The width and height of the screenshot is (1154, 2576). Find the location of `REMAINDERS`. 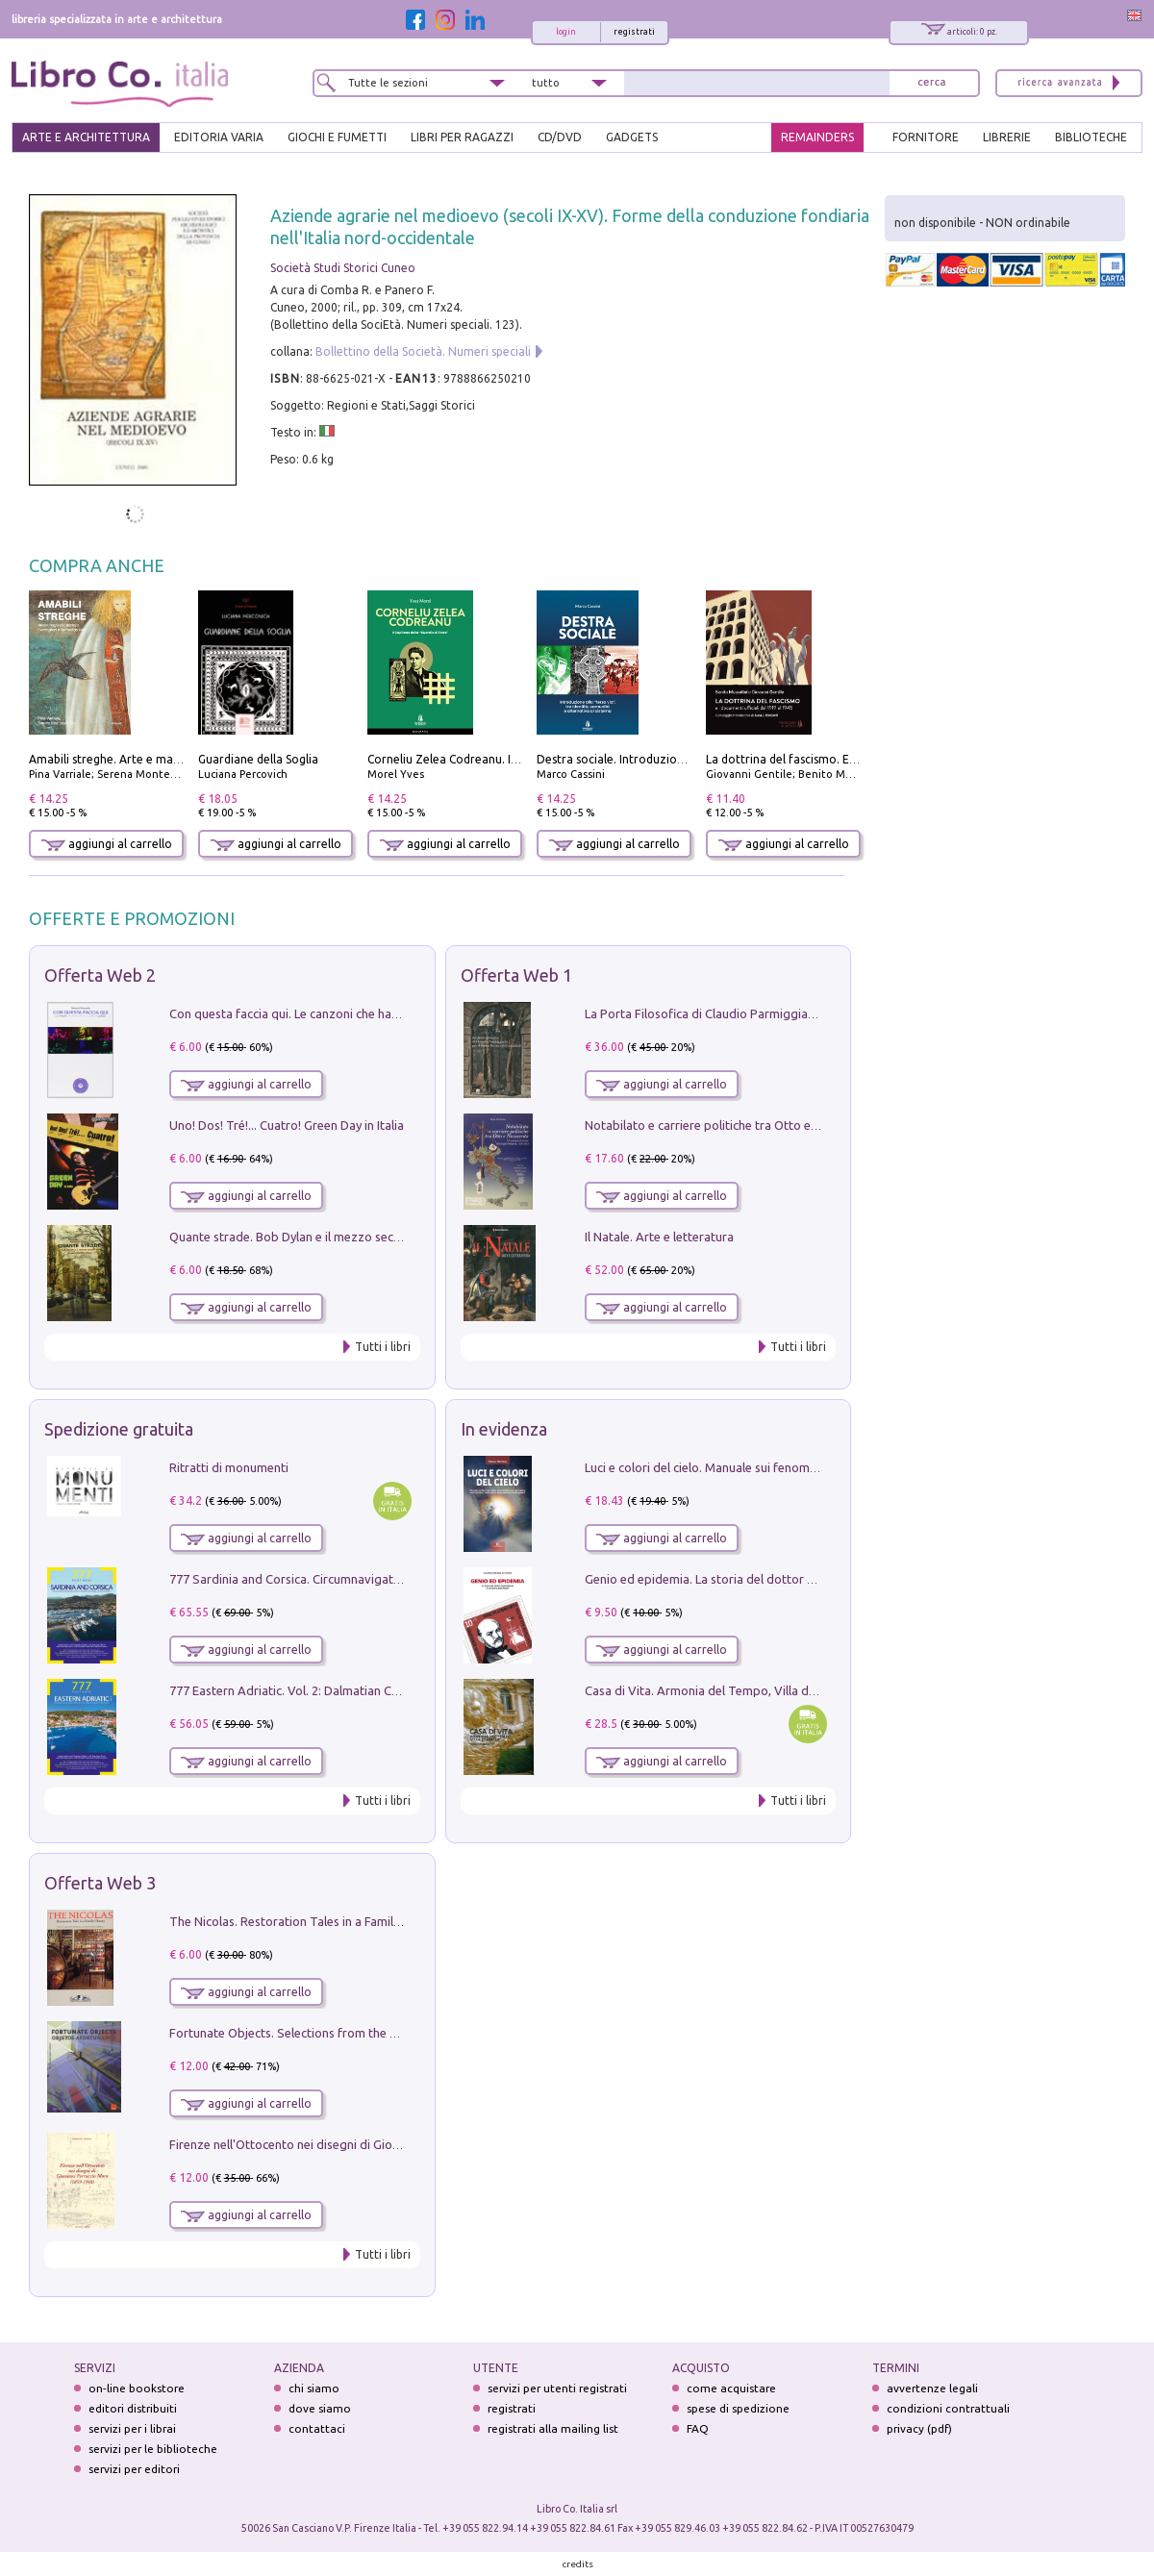

REMAINDERS is located at coordinates (817, 137).